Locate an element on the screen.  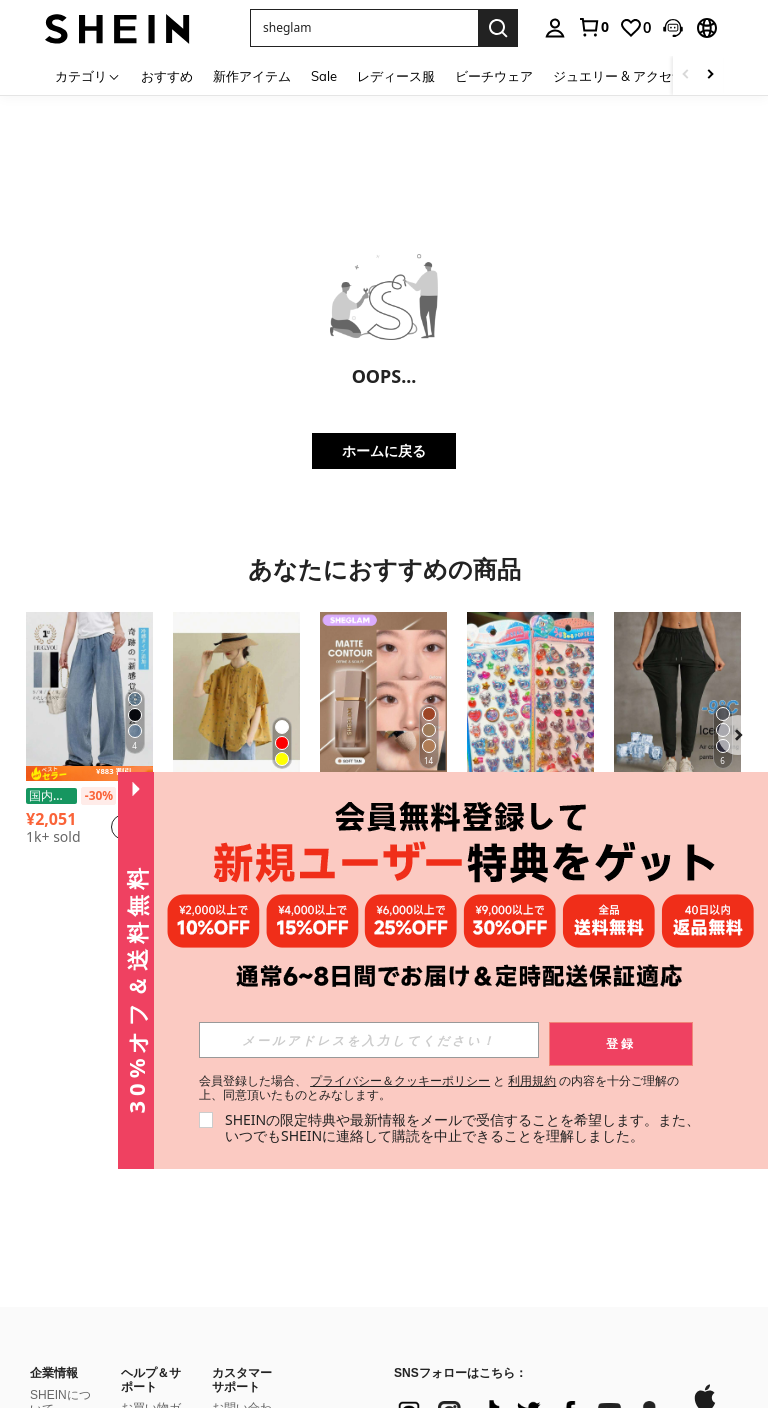
レディース服 [menuitem] is located at coordinates (396, 76).